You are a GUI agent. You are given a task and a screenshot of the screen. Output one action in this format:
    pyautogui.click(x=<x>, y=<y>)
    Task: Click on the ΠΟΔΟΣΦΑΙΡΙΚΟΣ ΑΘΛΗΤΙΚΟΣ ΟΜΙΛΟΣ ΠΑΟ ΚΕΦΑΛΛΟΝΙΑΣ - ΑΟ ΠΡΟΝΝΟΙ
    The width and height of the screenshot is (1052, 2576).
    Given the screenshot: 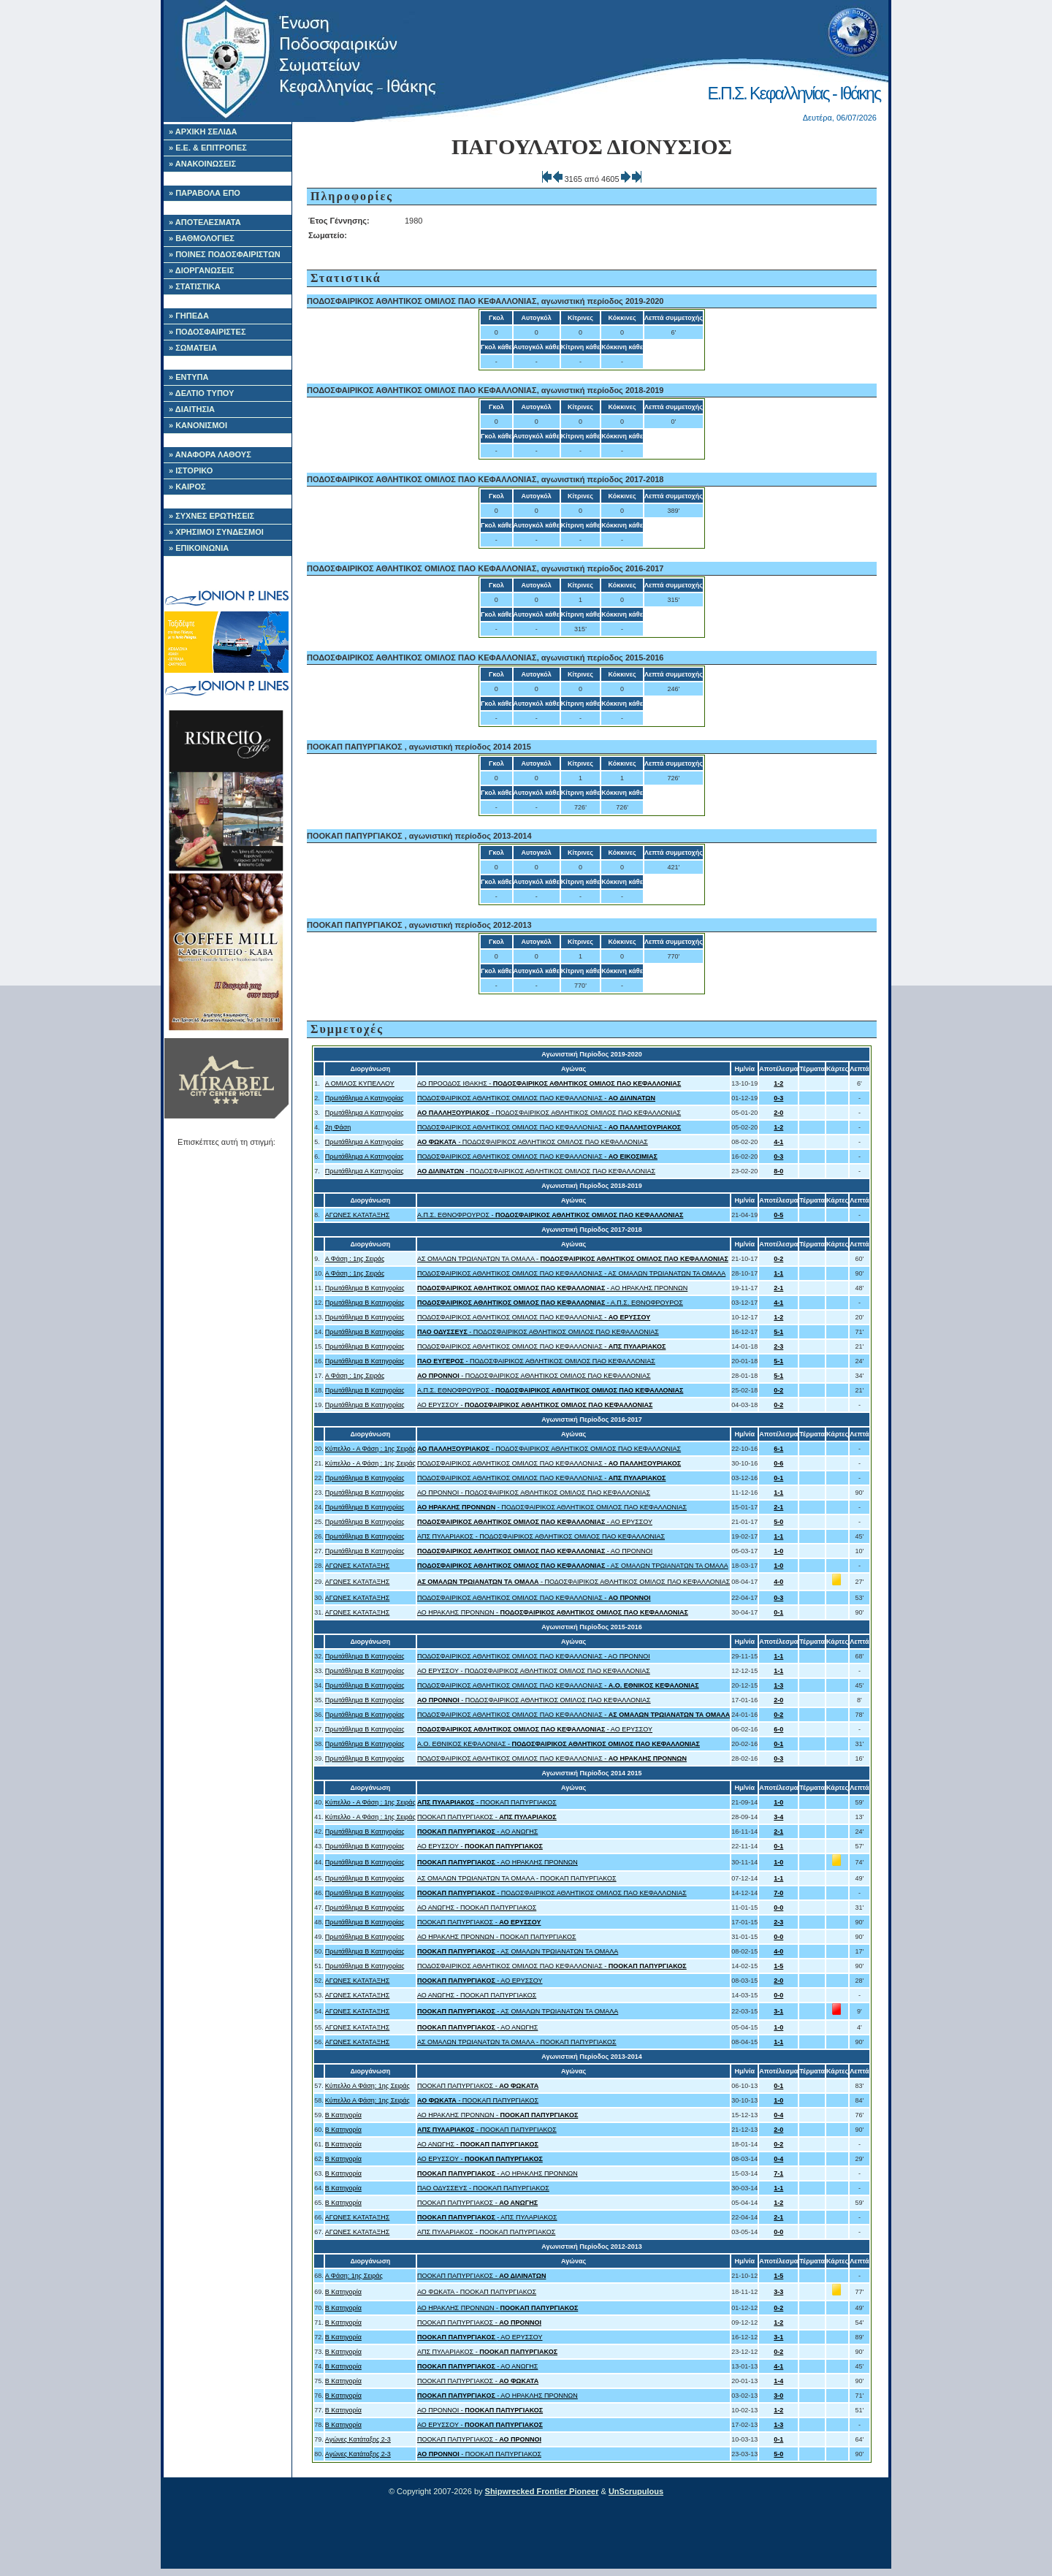 What is the action you would take?
    pyautogui.click(x=533, y=1656)
    